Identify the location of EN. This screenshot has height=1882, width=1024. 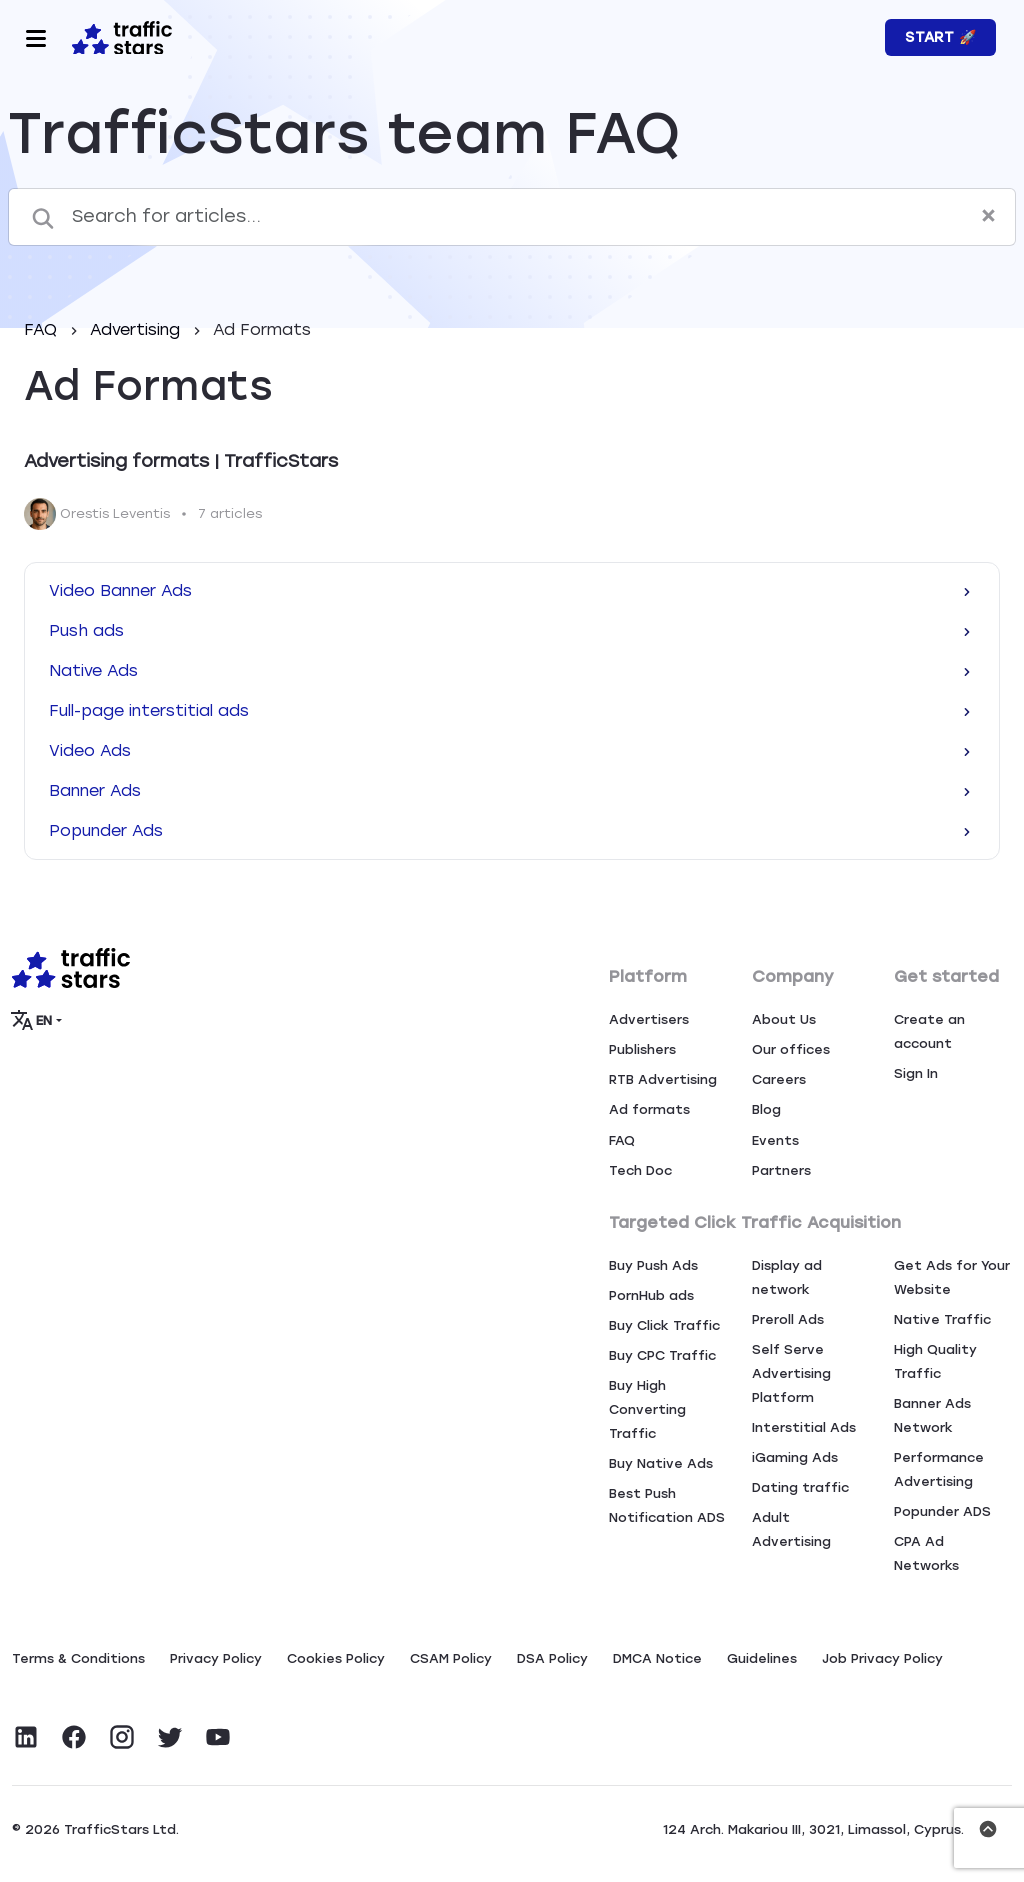
(32, 1020).